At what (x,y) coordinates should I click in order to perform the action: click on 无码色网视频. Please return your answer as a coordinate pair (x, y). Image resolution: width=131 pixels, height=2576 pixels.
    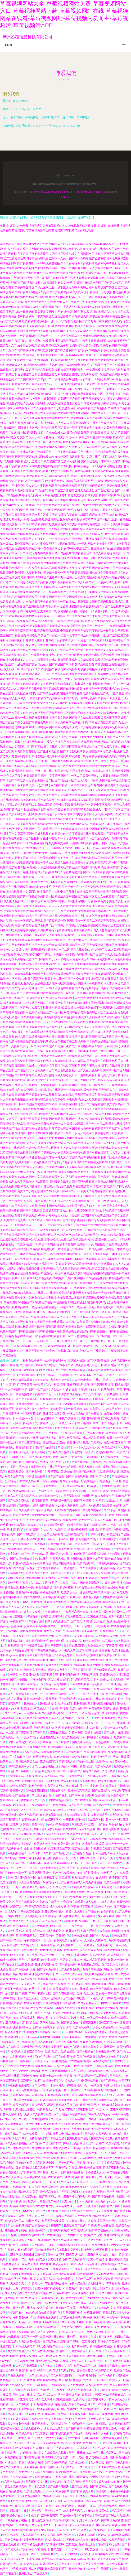
    Looking at the image, I should click on (90, 1674).